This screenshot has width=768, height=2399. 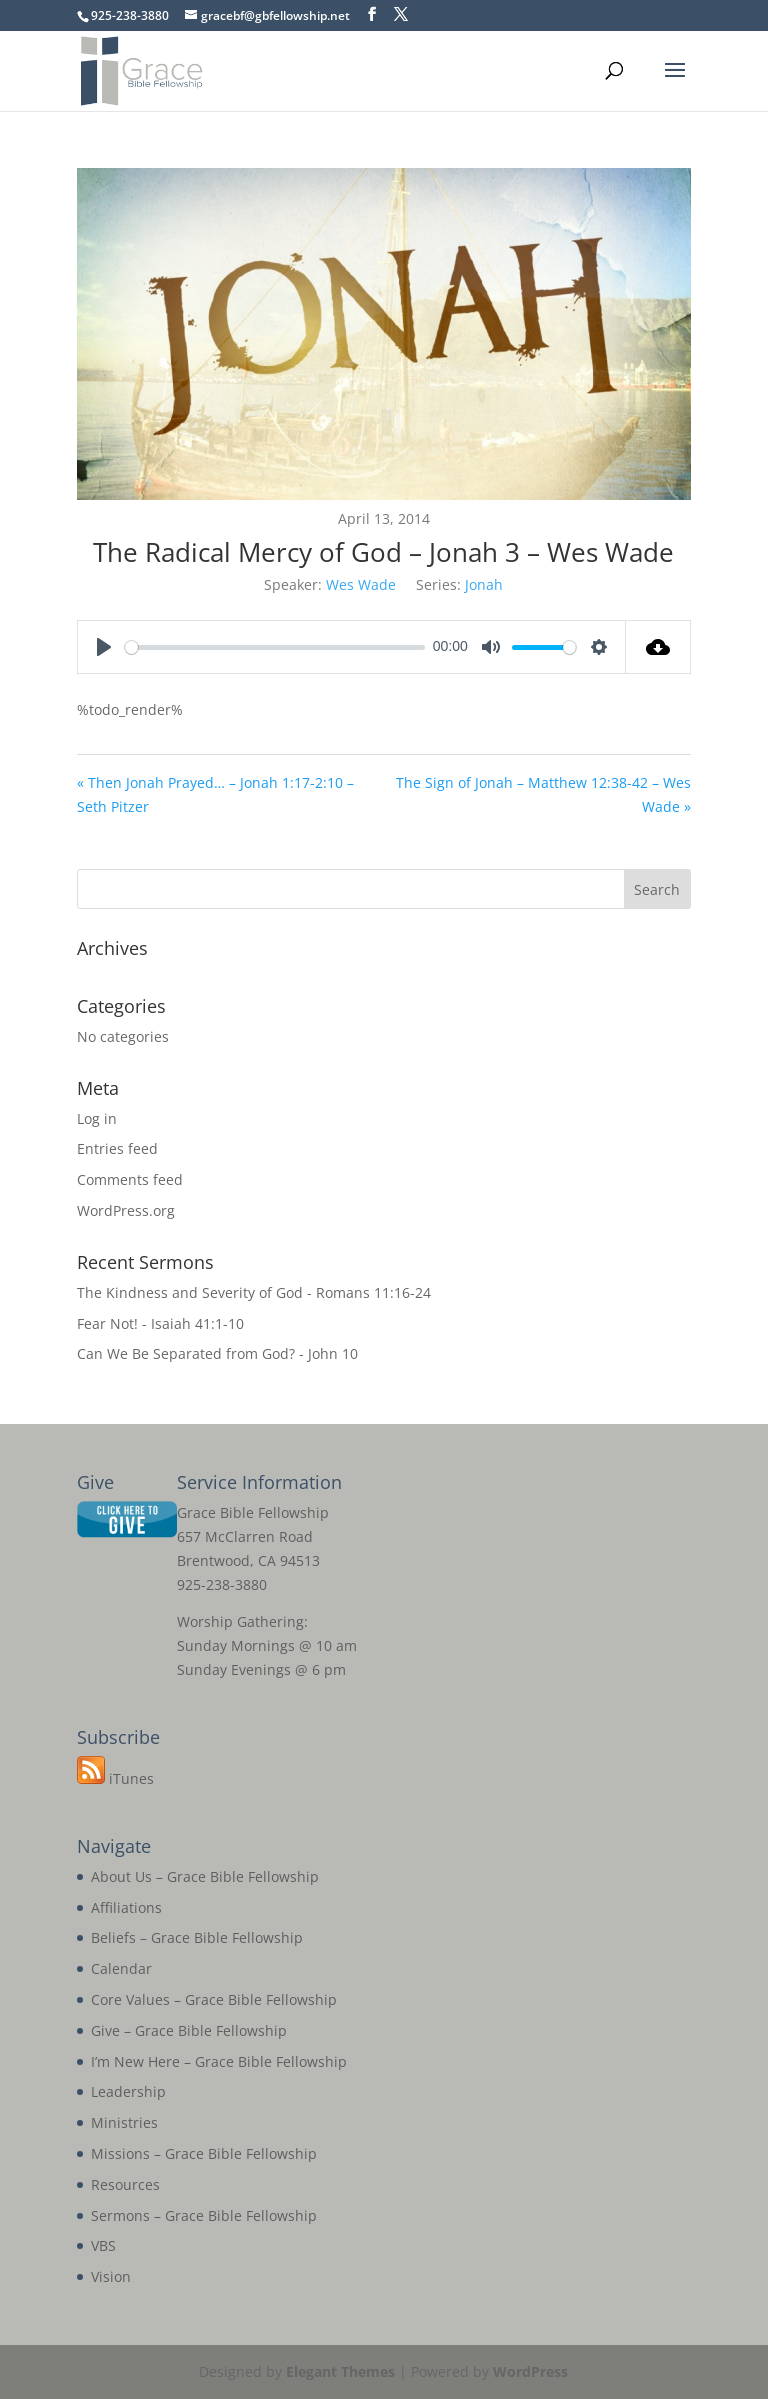 I want to click on Entries feed, so click(x=117, y=1148).